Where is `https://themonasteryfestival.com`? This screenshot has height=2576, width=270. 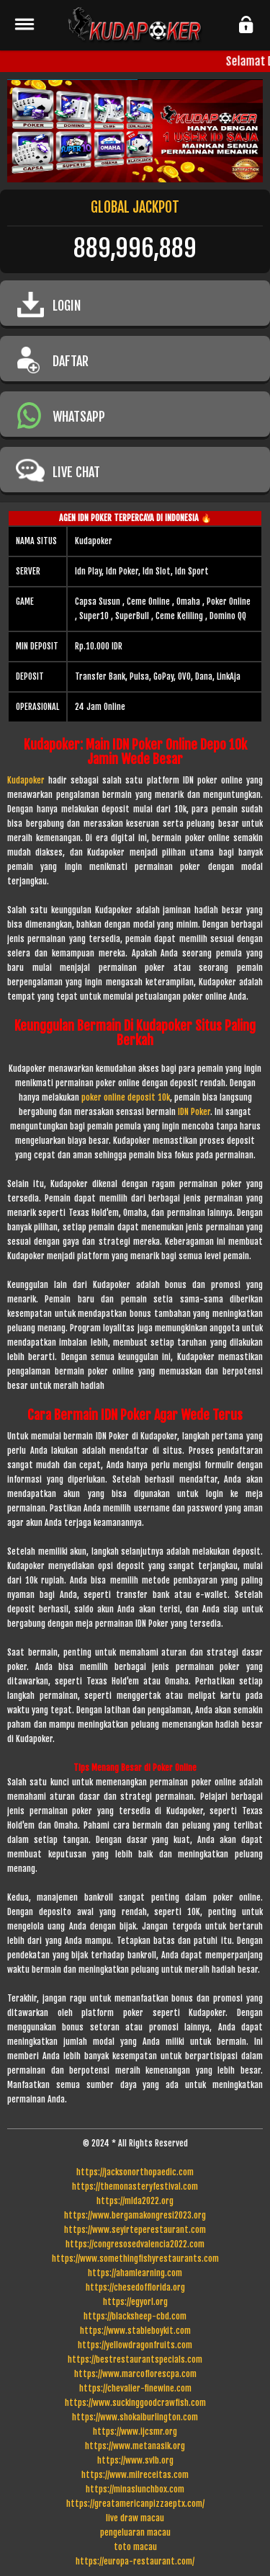 https://themonasteryfestival.com is located at coordinates (135, 2186).